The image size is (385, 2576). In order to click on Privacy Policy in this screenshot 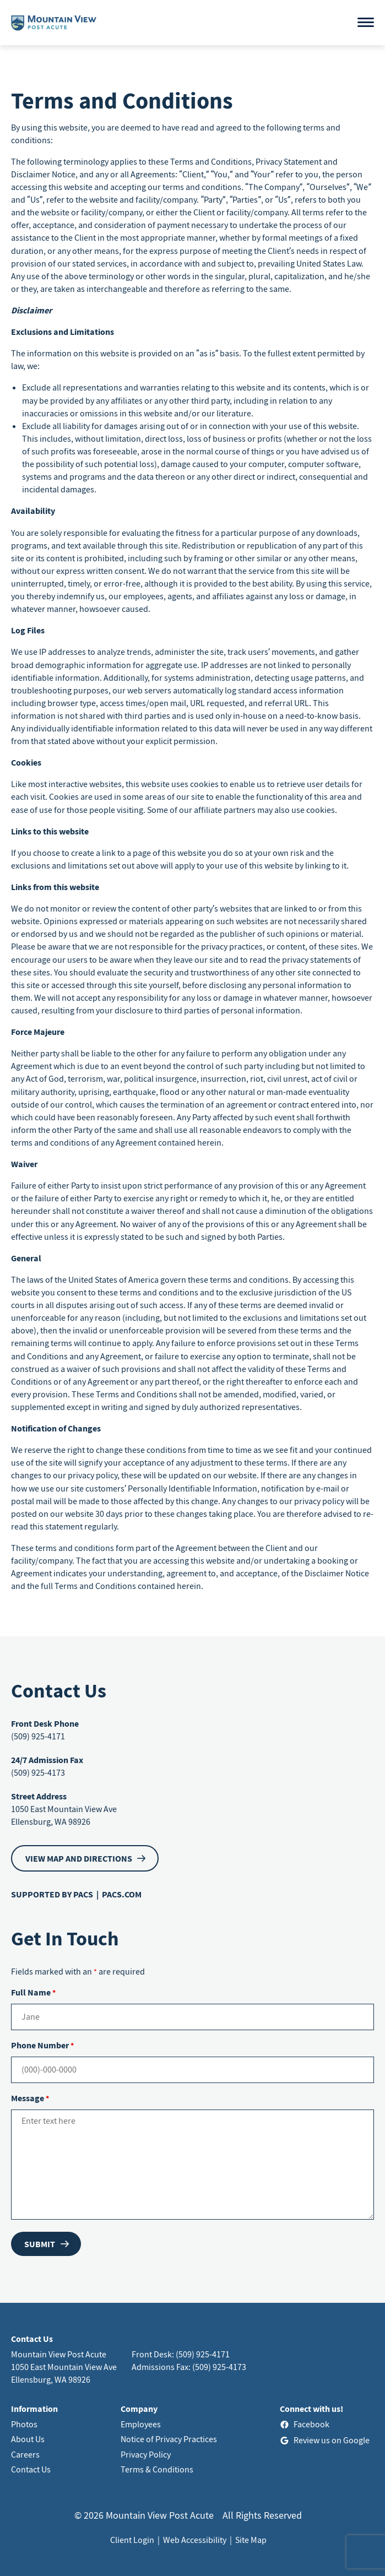, I will do `click(146, 2454)`.